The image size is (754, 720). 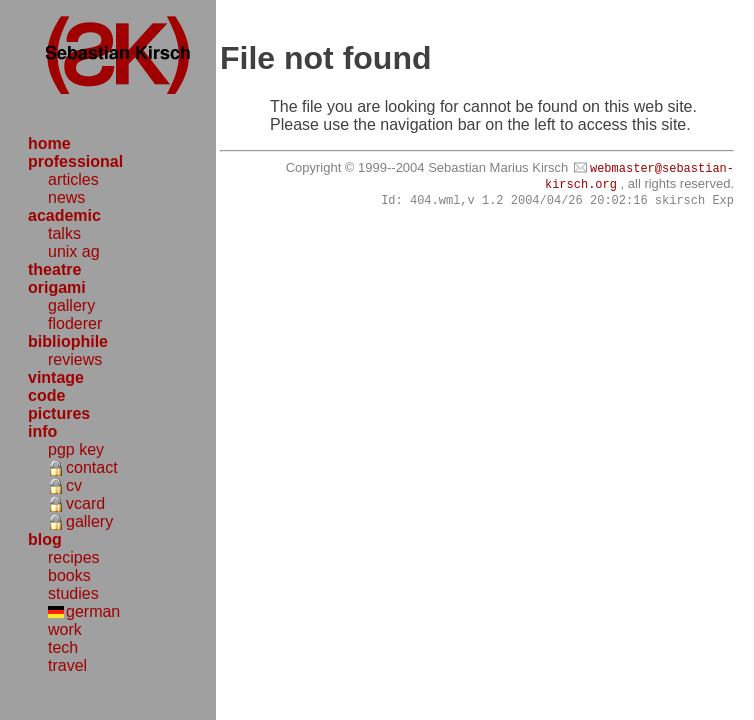 I want to click on home, so click(x=49, y=143).